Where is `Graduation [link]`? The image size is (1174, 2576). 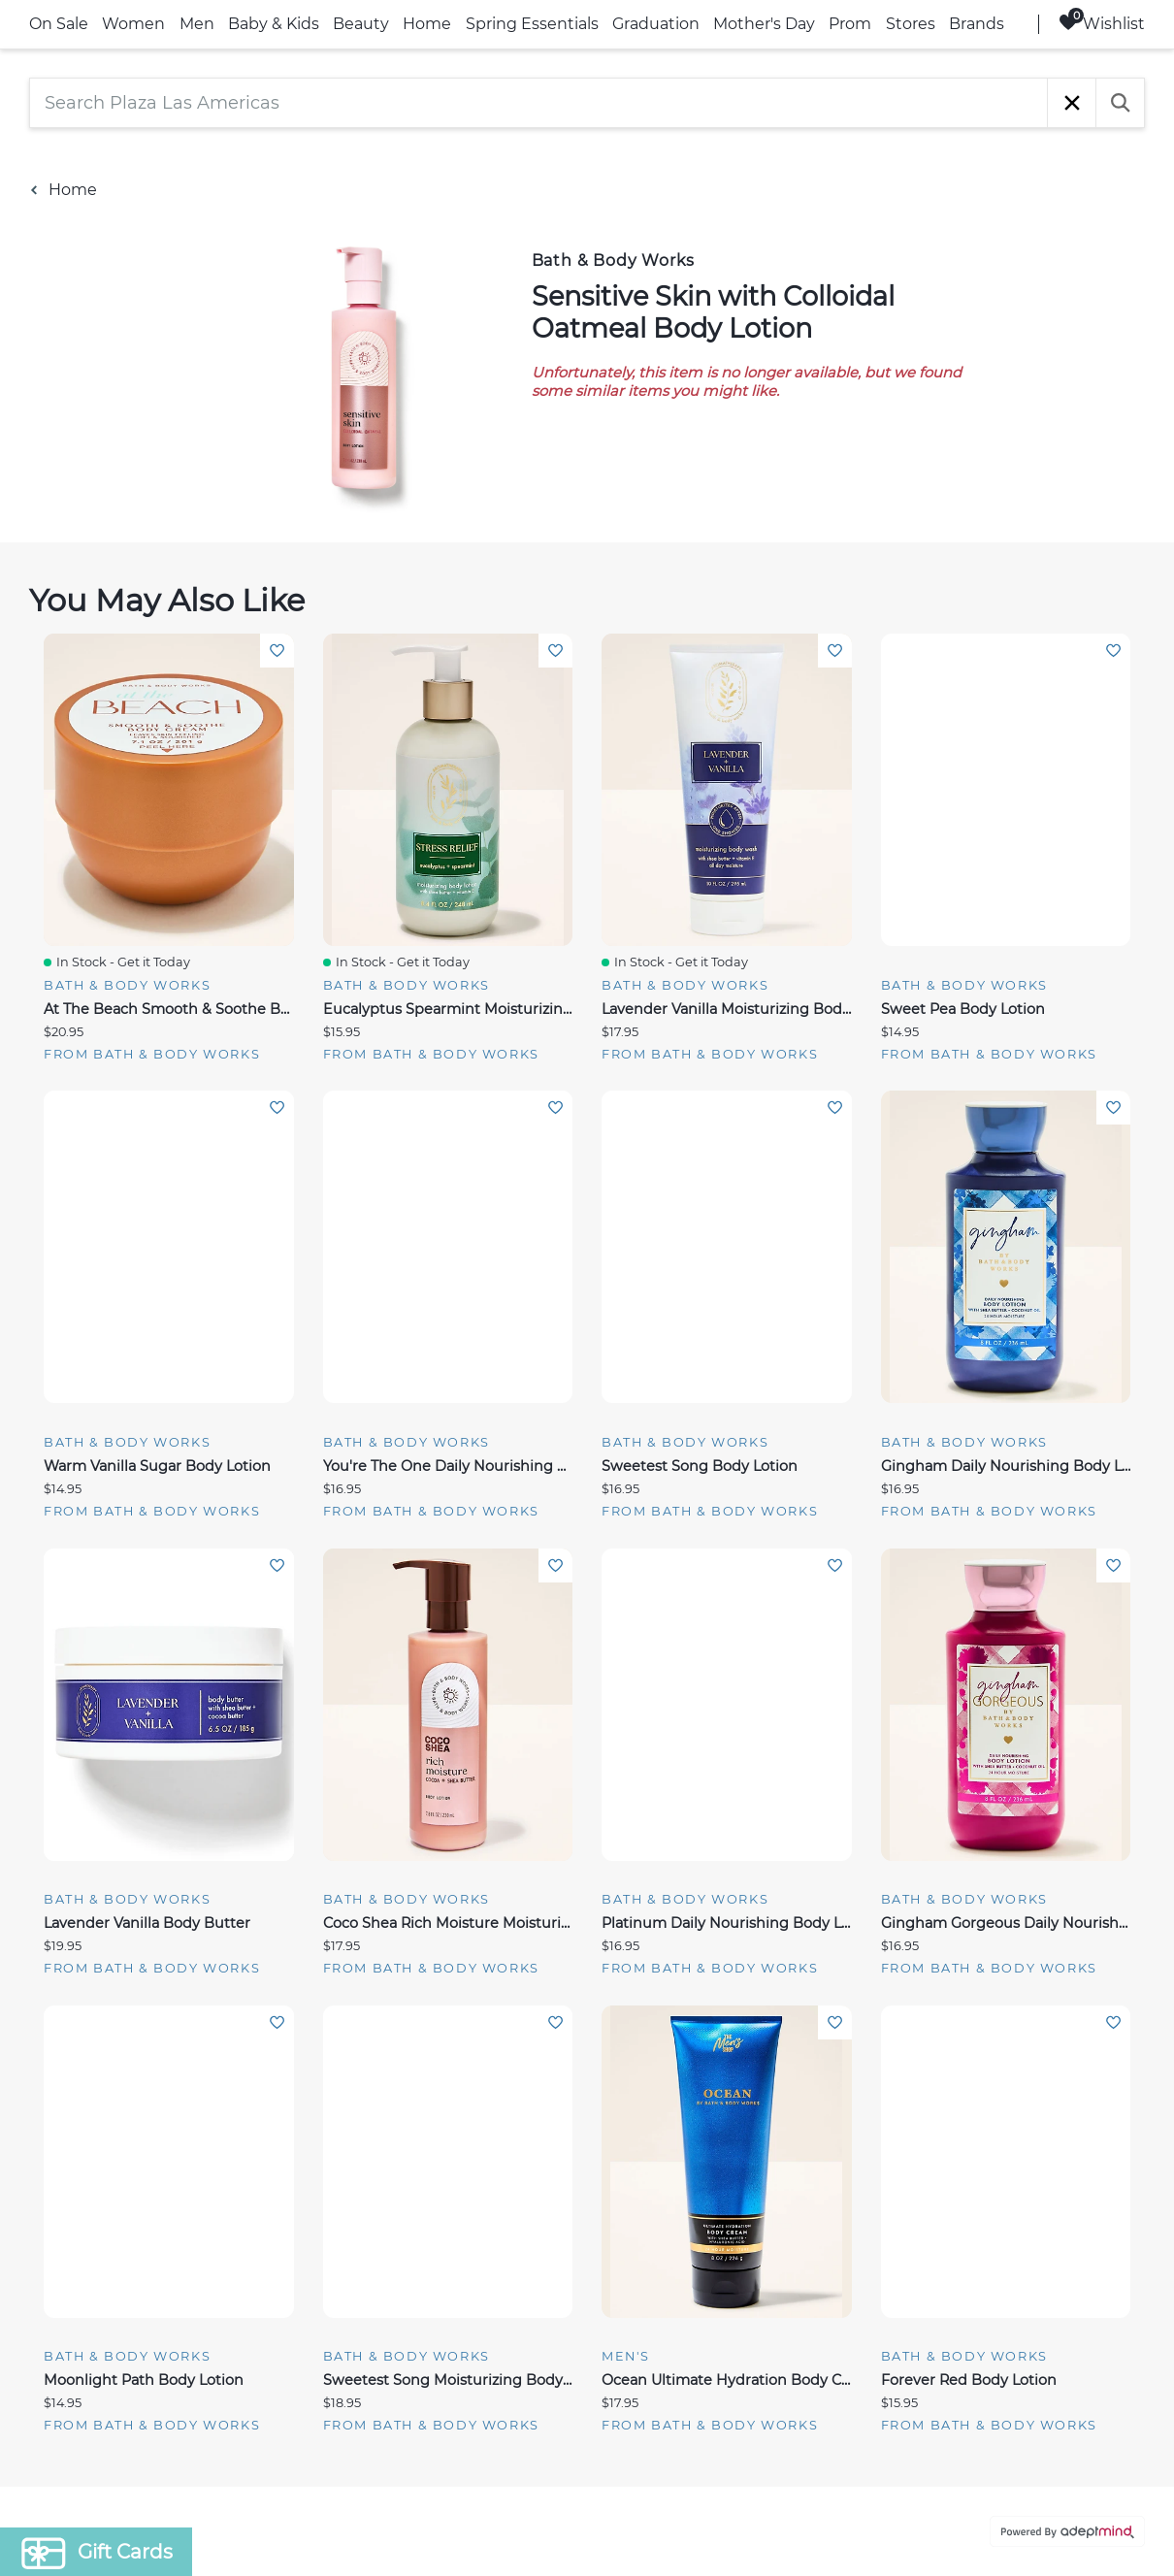 Graduation [link] is located at coordinates (656, 24).